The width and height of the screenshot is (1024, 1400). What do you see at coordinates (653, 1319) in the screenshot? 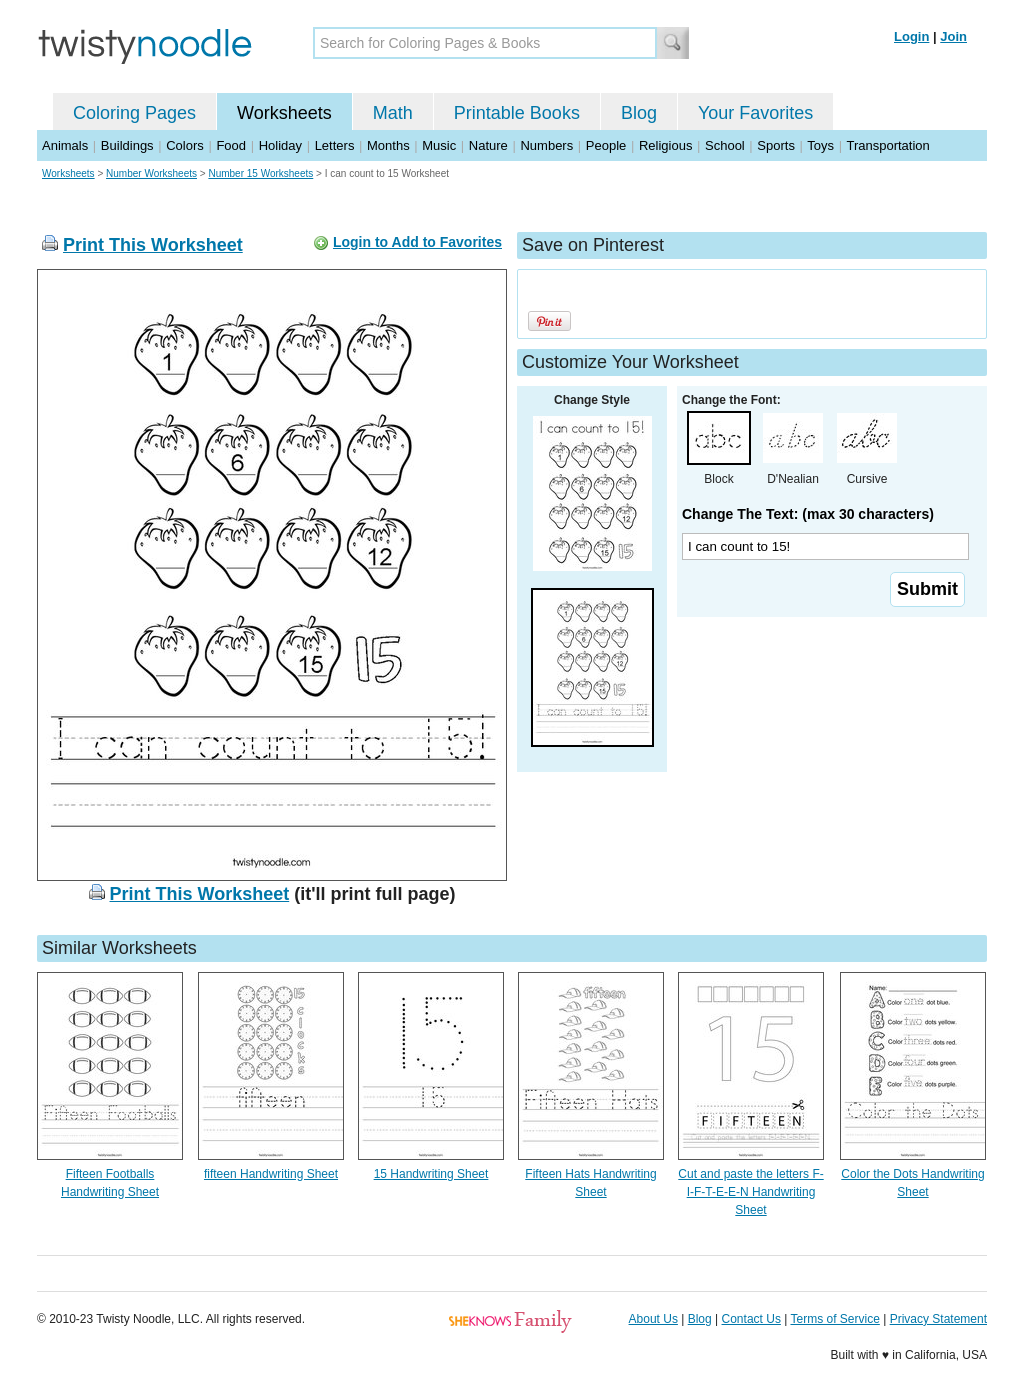
I see `About Us` at bounding box center [653, 1319].